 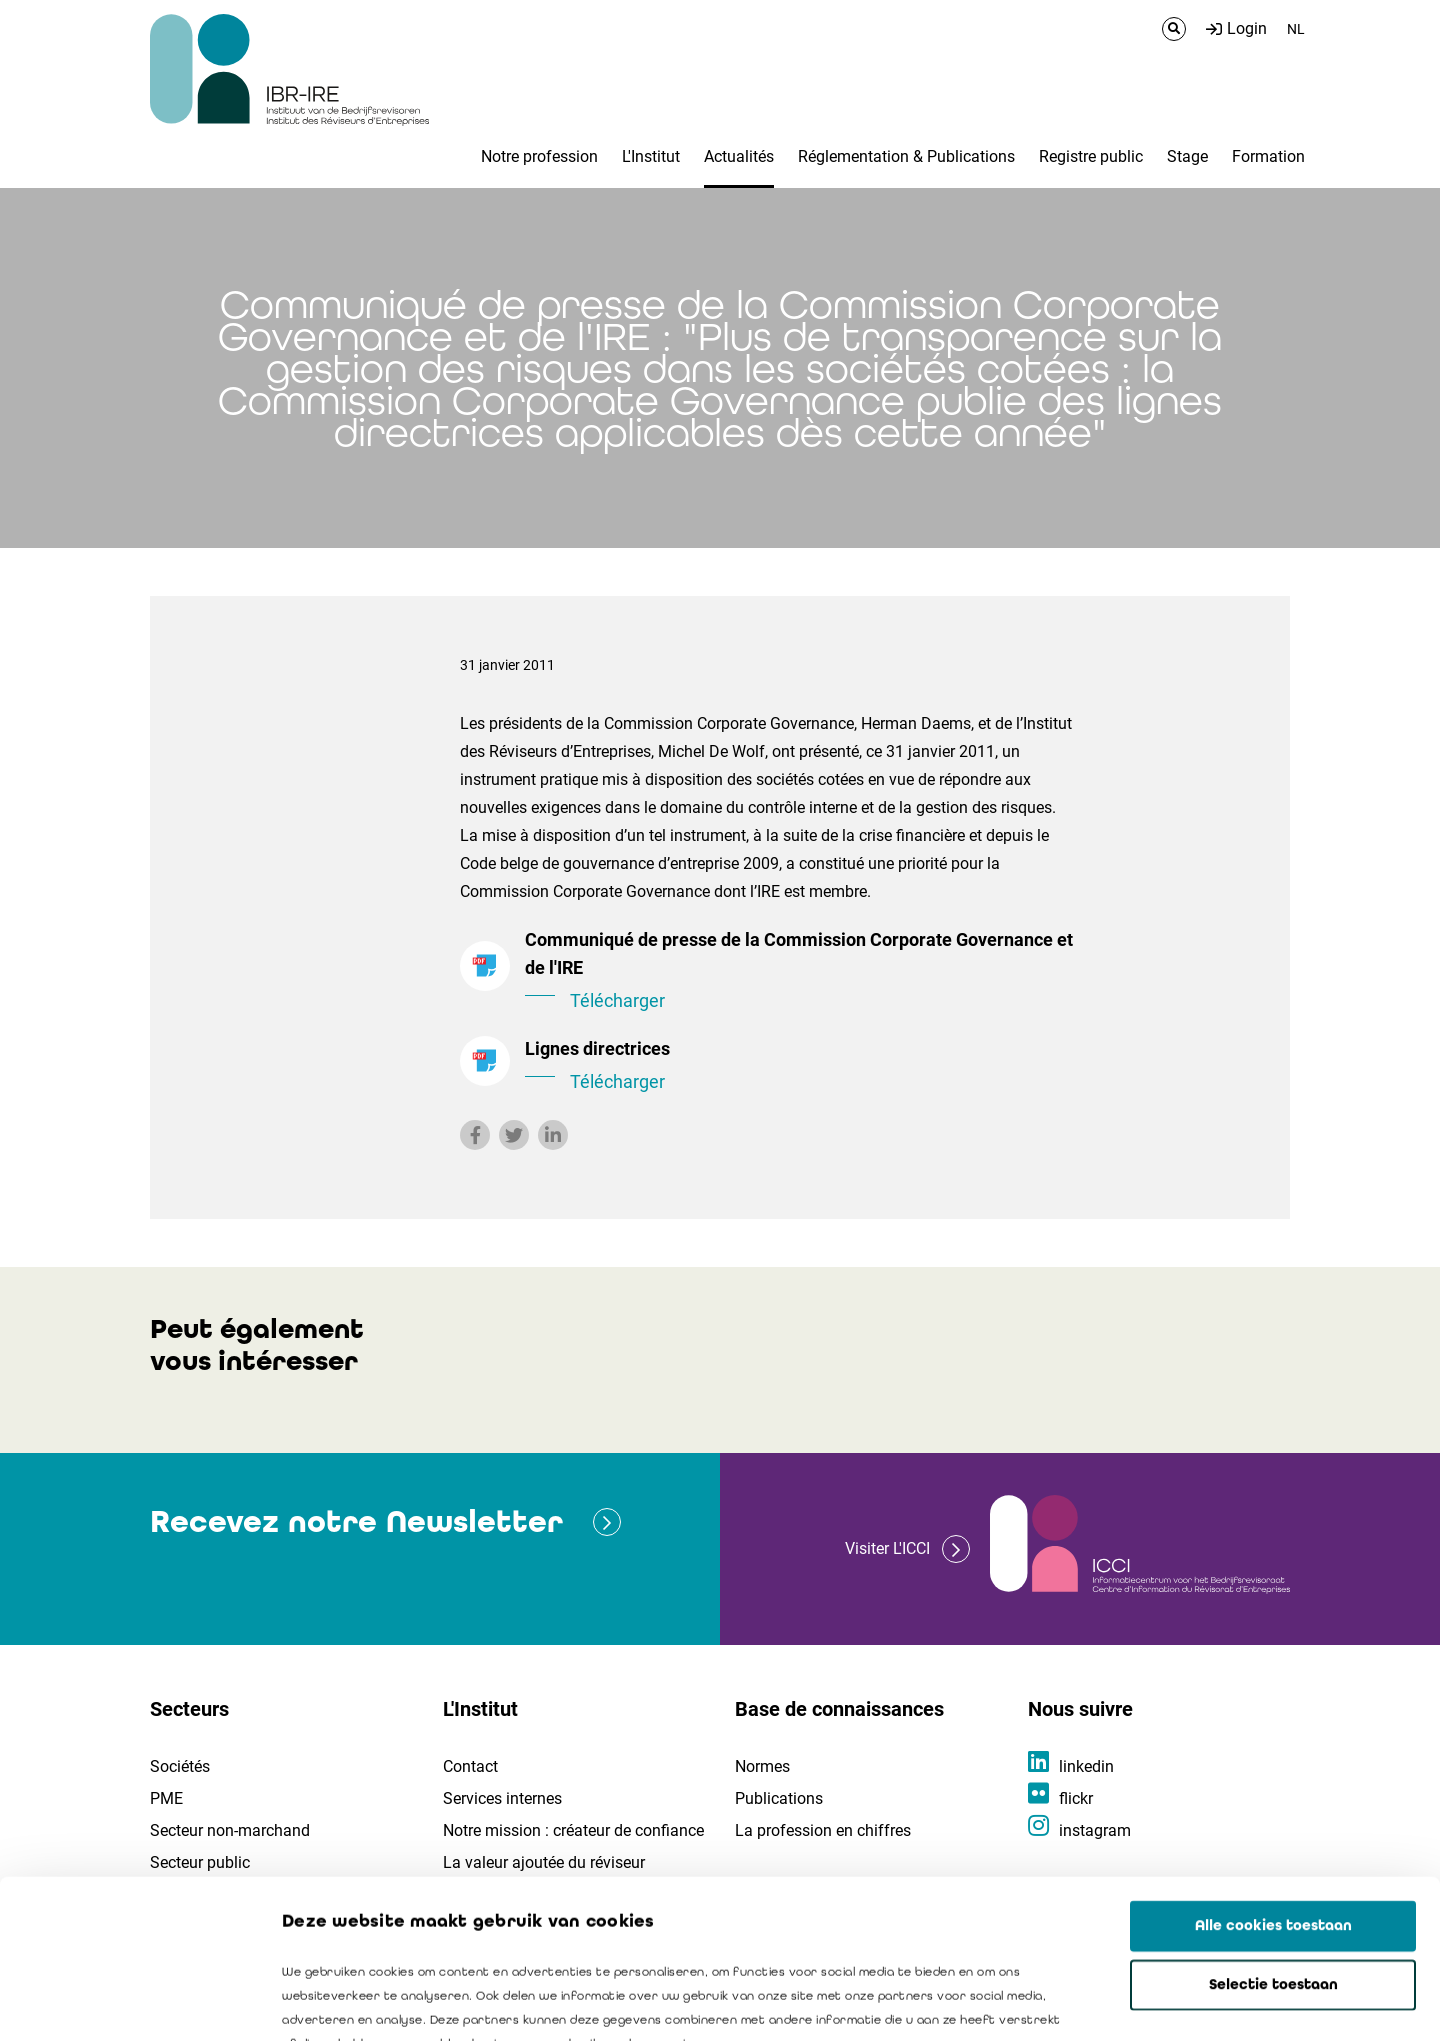 What do you see at coordinates (739, 156) in the screenshot?
I see `Actualités` at bounding box center [739, 156].